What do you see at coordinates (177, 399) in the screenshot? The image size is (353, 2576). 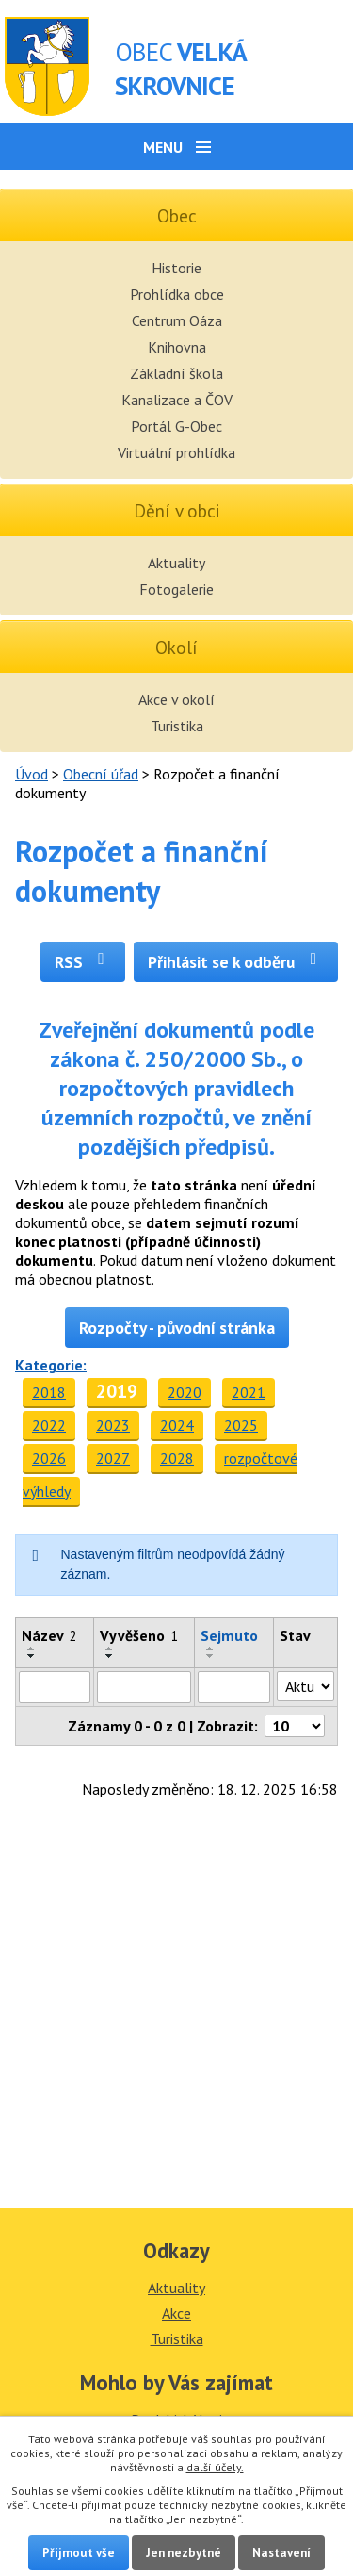 I see `Kanalizace a ČOV` at bounding box center [177, 399].